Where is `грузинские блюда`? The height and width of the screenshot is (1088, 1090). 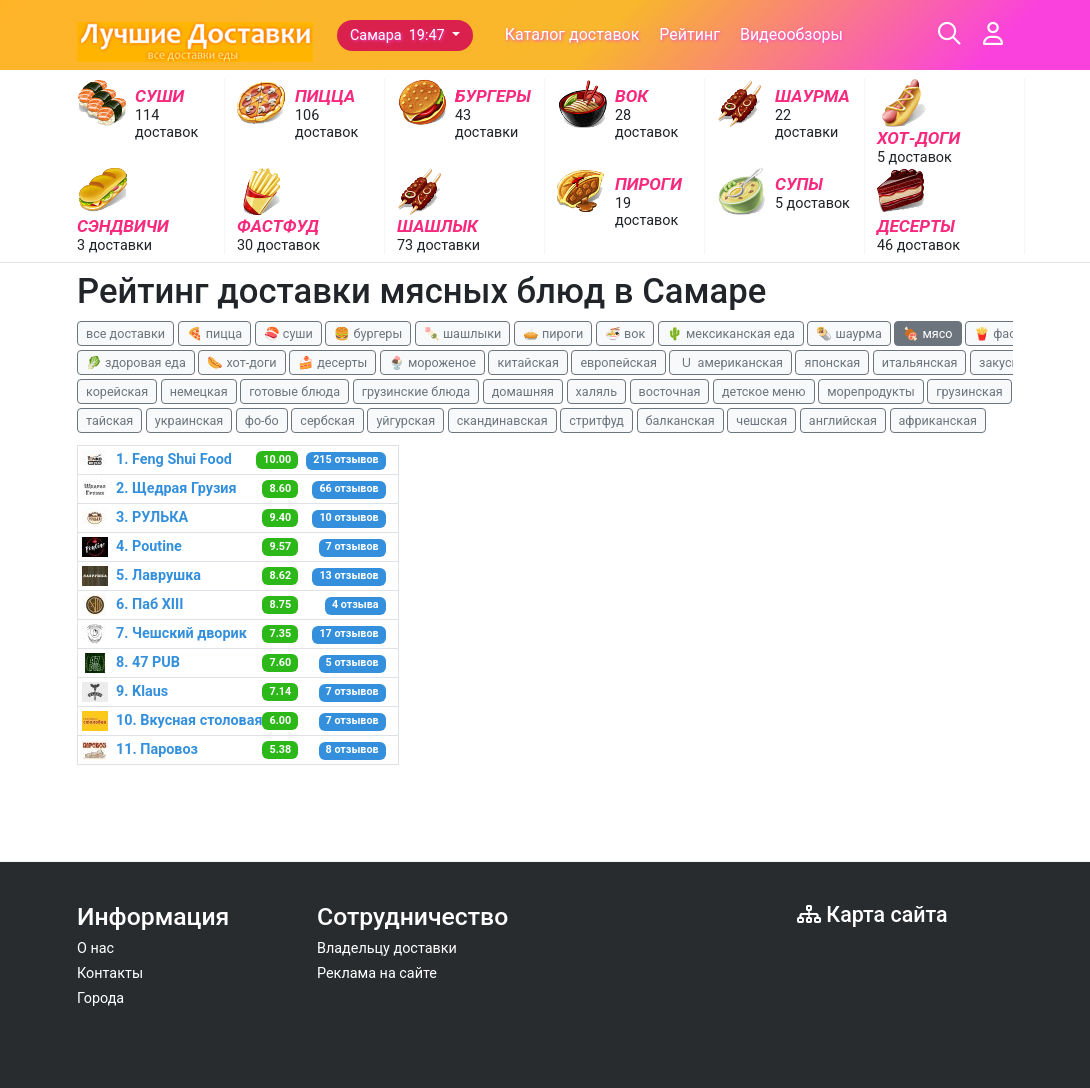
грузинские блюда is located at coordinates (416, 391).